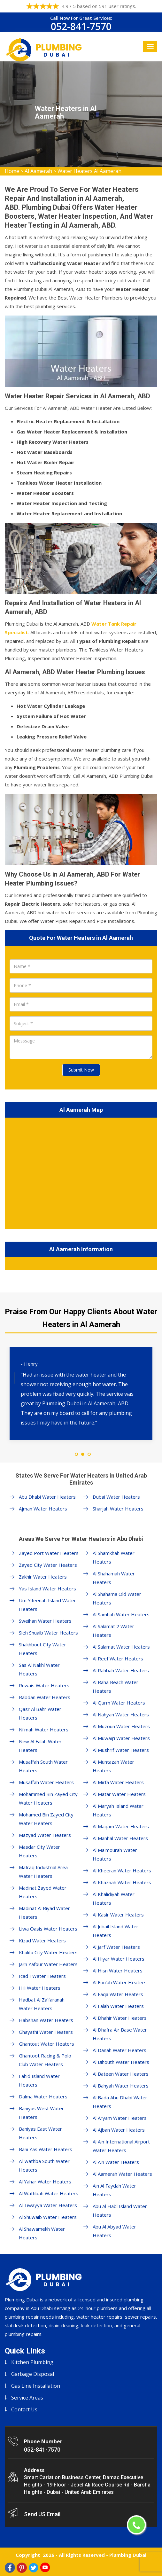  I want to click on Al Khaznah Water Heaters, so click(122, 1882).